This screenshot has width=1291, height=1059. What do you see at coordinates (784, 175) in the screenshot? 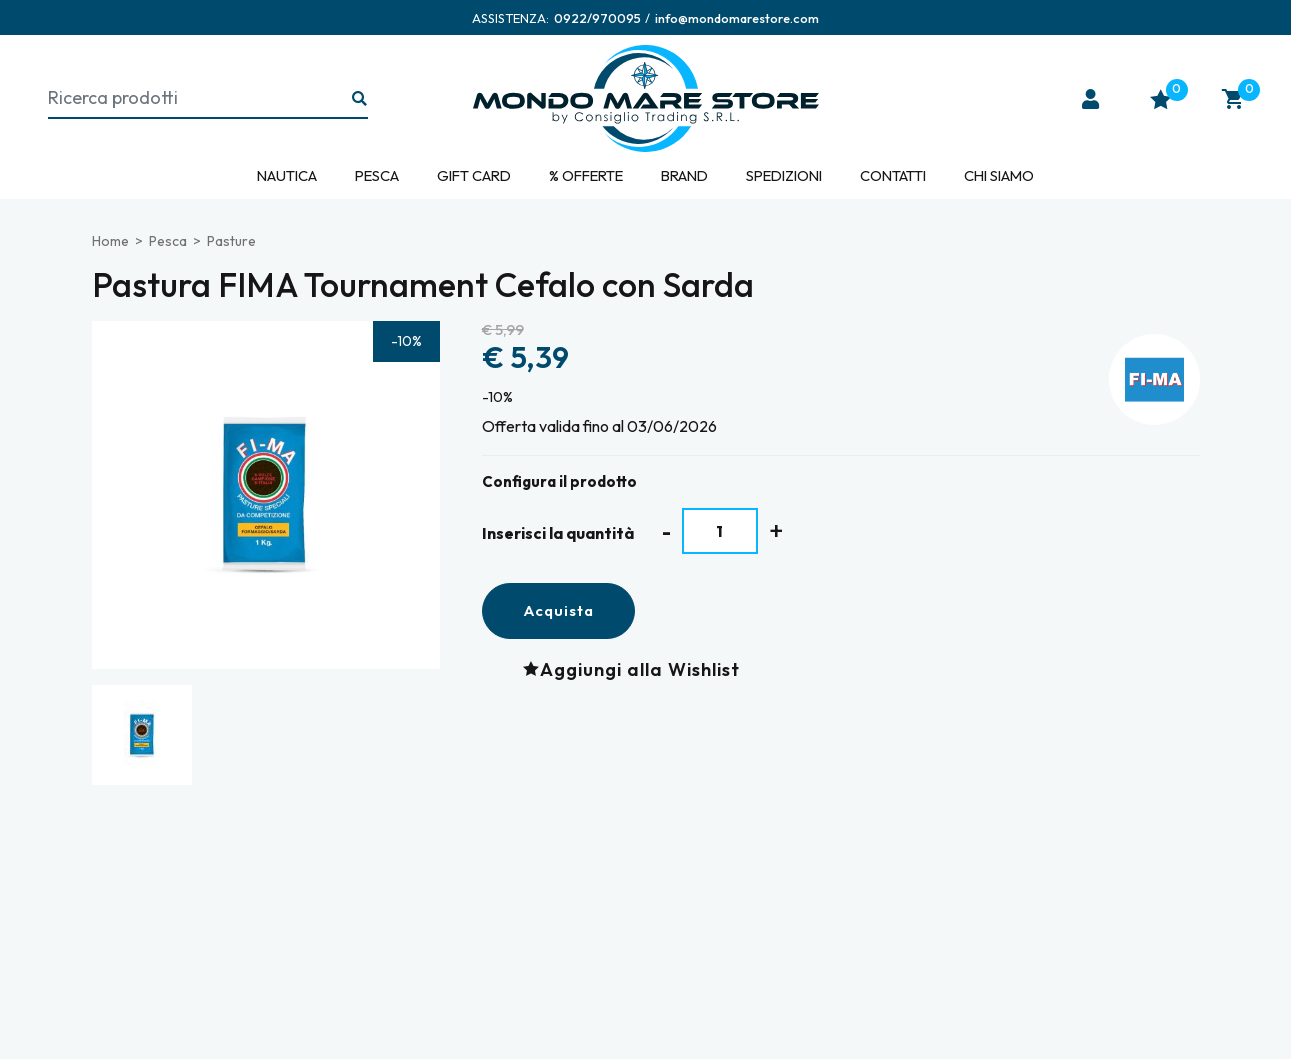
I see `Spedizioni` at bounding box center [784, 175].